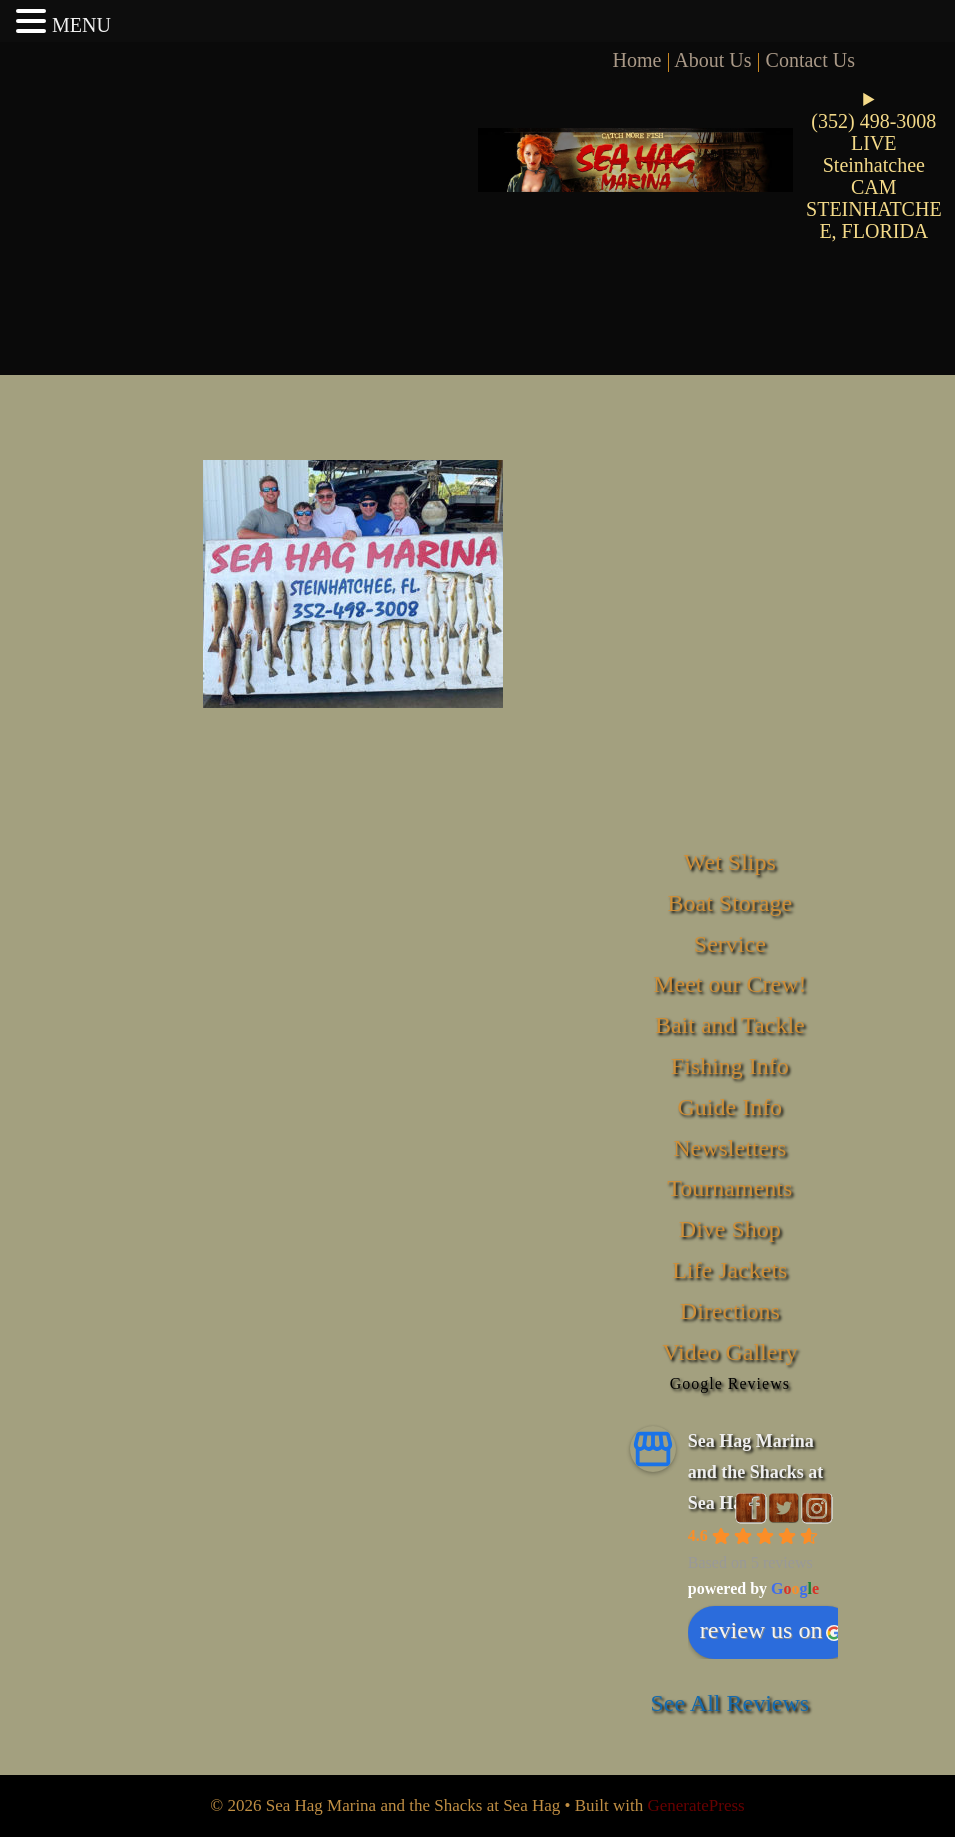 This screenshot has width=955, height=1837. What do you see at coordinates (712, 60) in the screenshot?
I see `About Us` at bounding box center [712, 60].